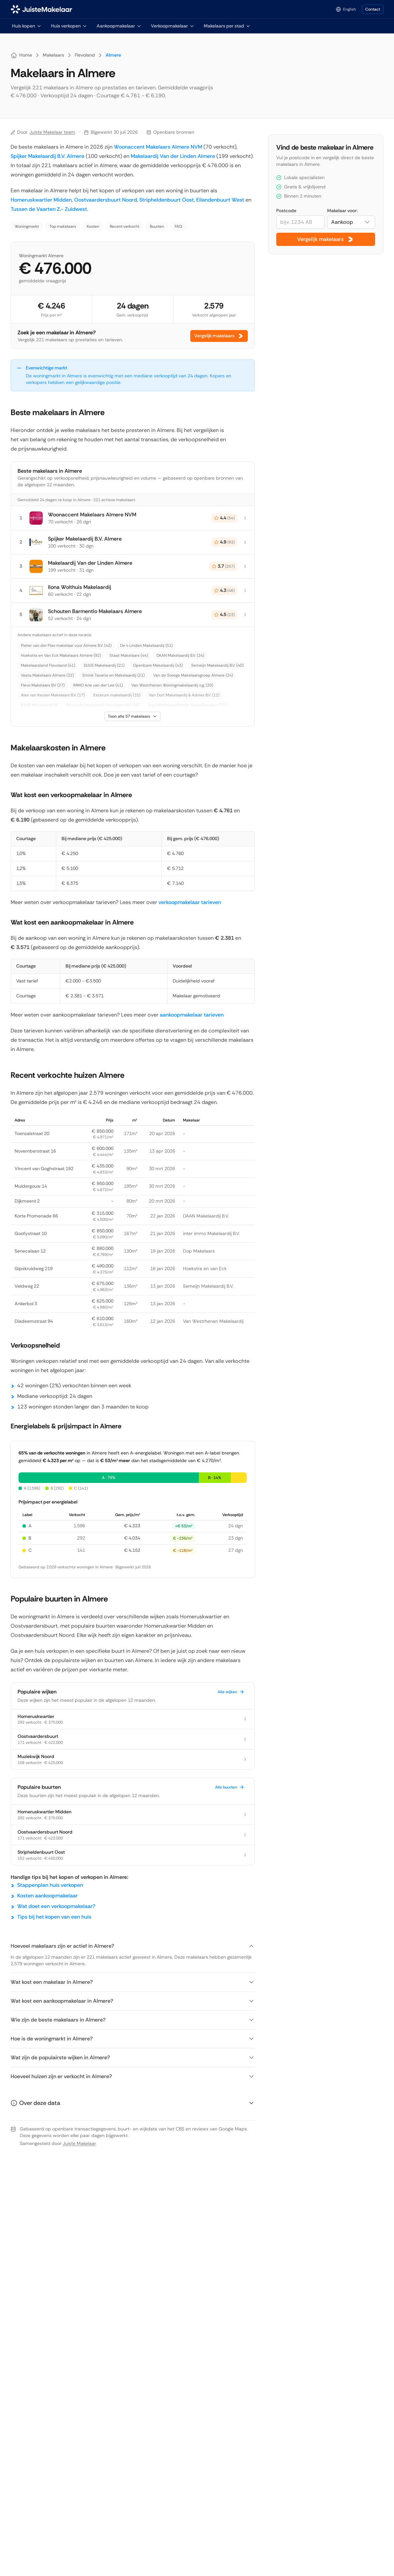 The height and width of the screenshot is (2576, 394). Describe the element at coordinates (128, 655) in the screenshot. I see `Staat Makelaars (44)` at that location.